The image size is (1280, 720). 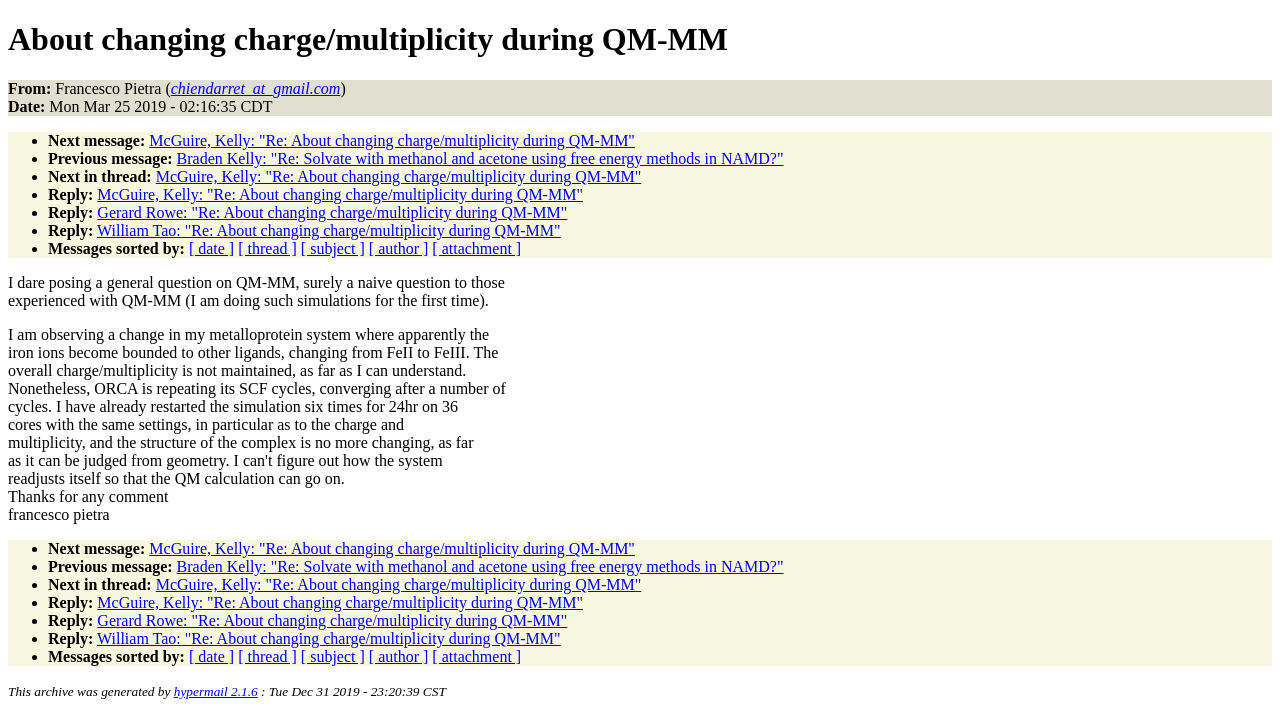 I want to click on Braden Kelly: "Re: Solvate with methanol and acetone using free energy methods in NAMD?", so click(x=480, y=158).